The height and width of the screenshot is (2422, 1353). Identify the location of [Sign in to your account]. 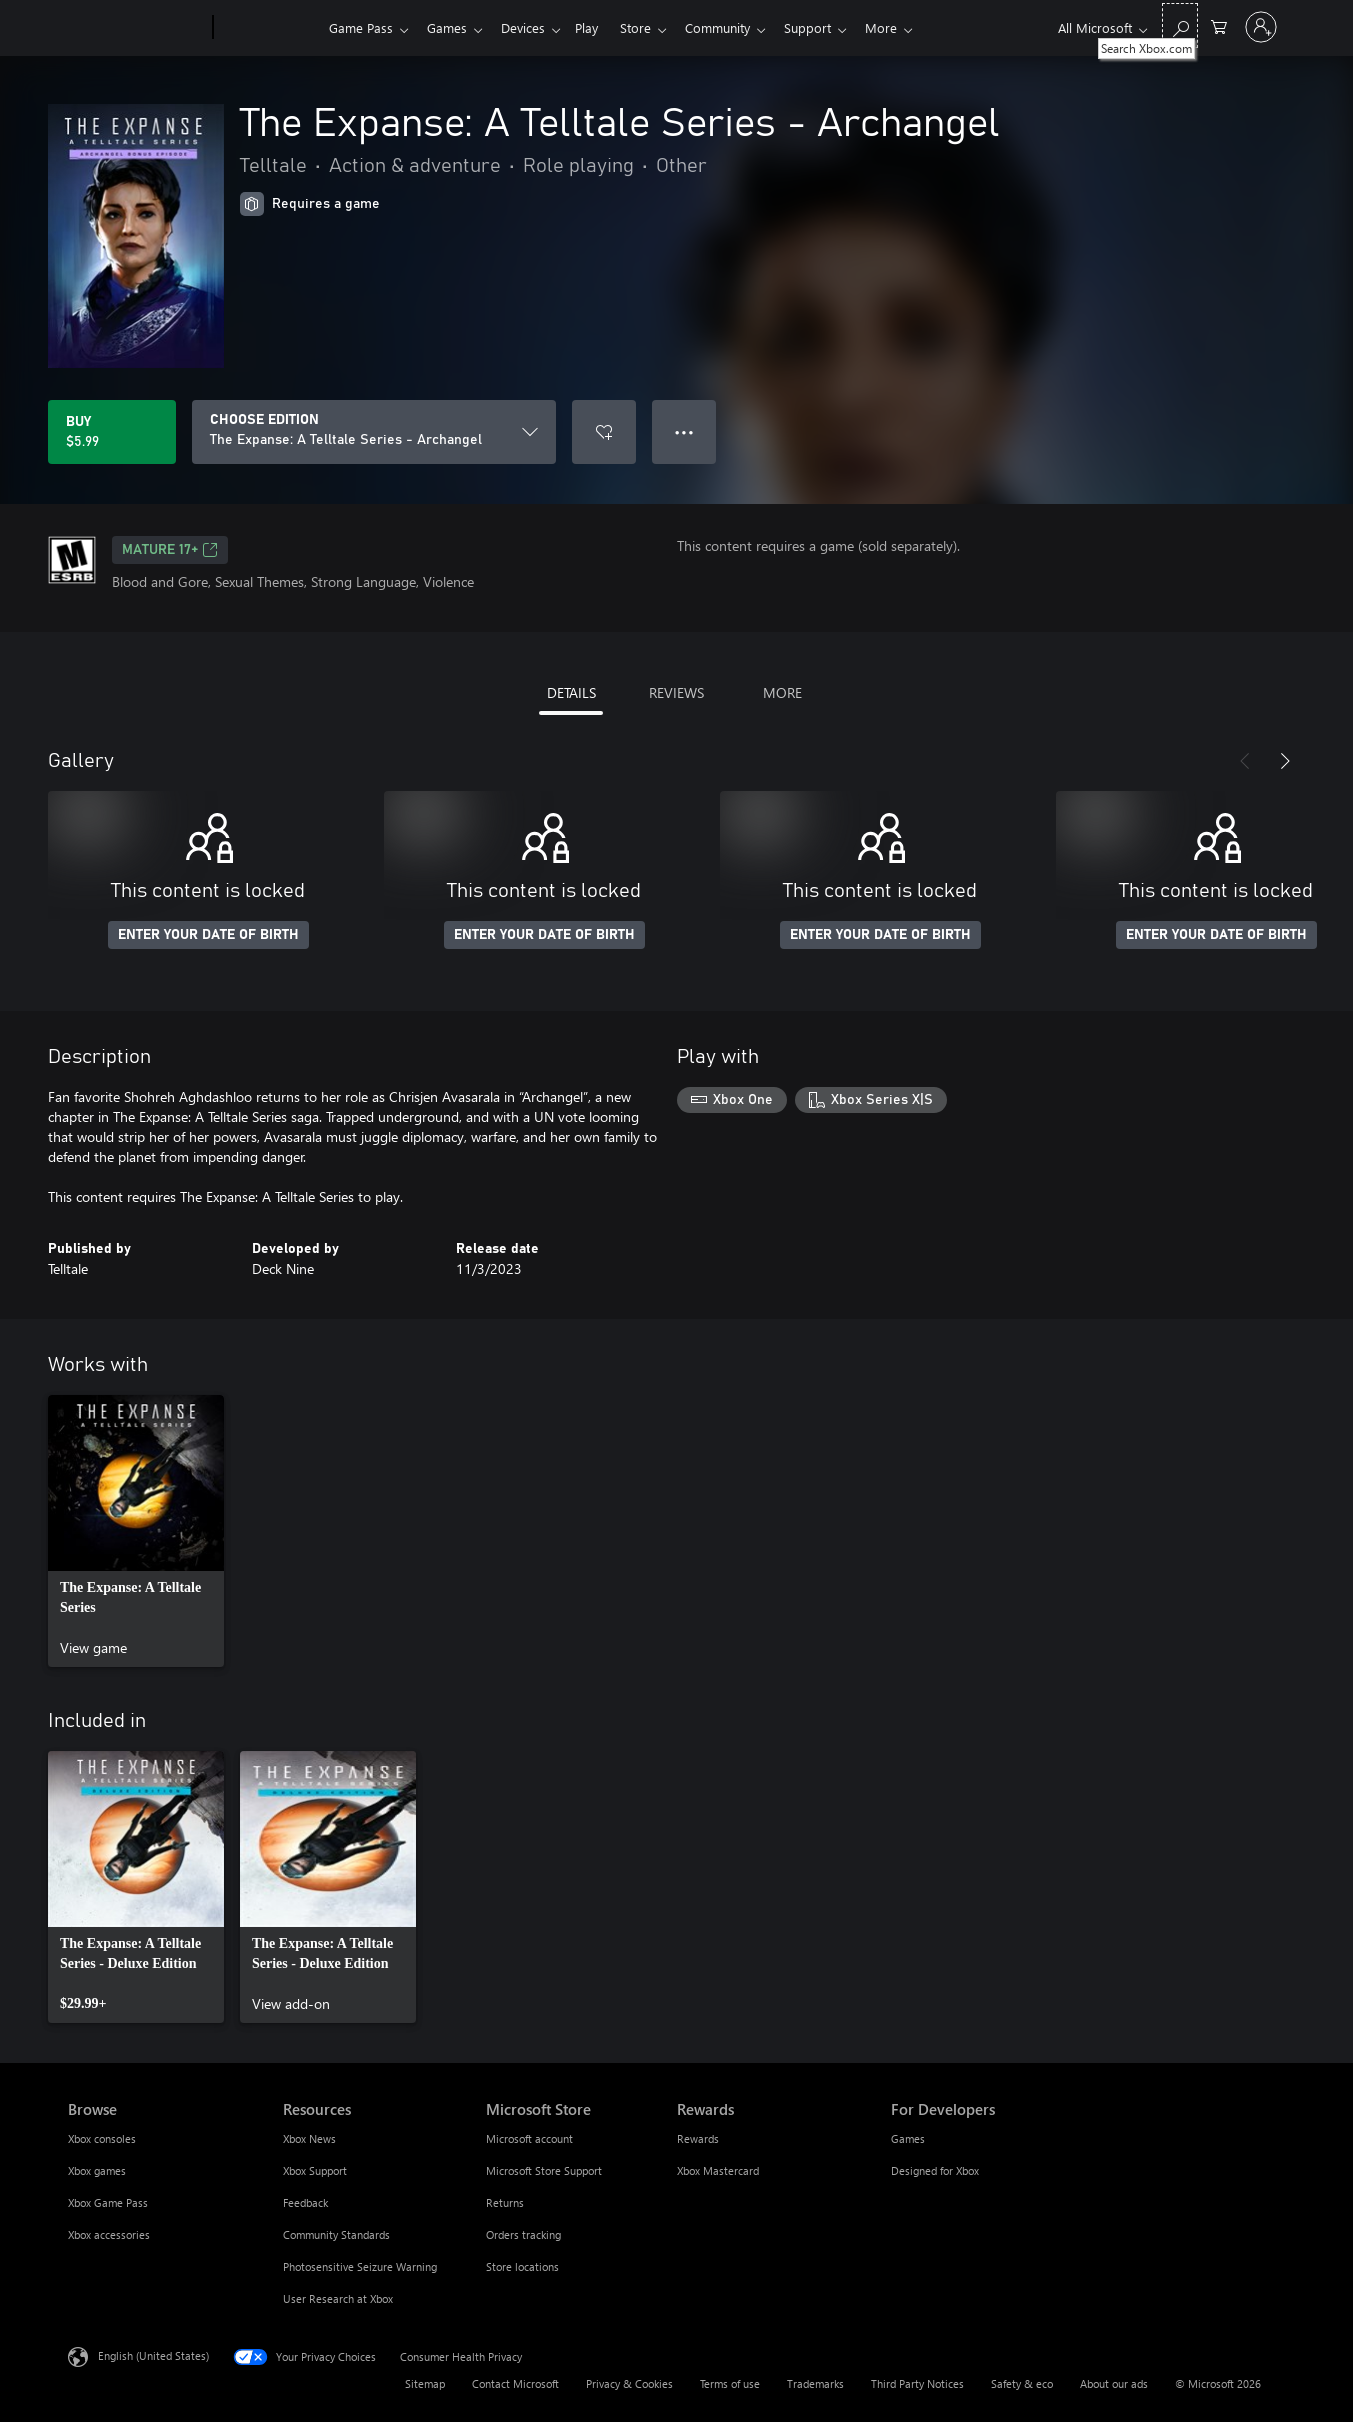
(1261, 27).